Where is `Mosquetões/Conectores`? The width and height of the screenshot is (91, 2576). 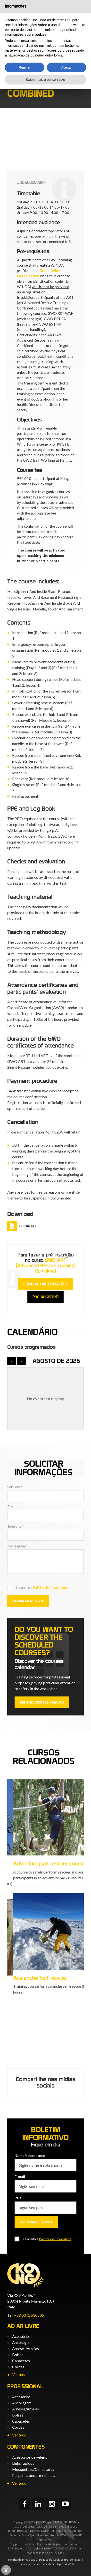
Mosquetões/Conectores is located at coordinates (33, 2469).